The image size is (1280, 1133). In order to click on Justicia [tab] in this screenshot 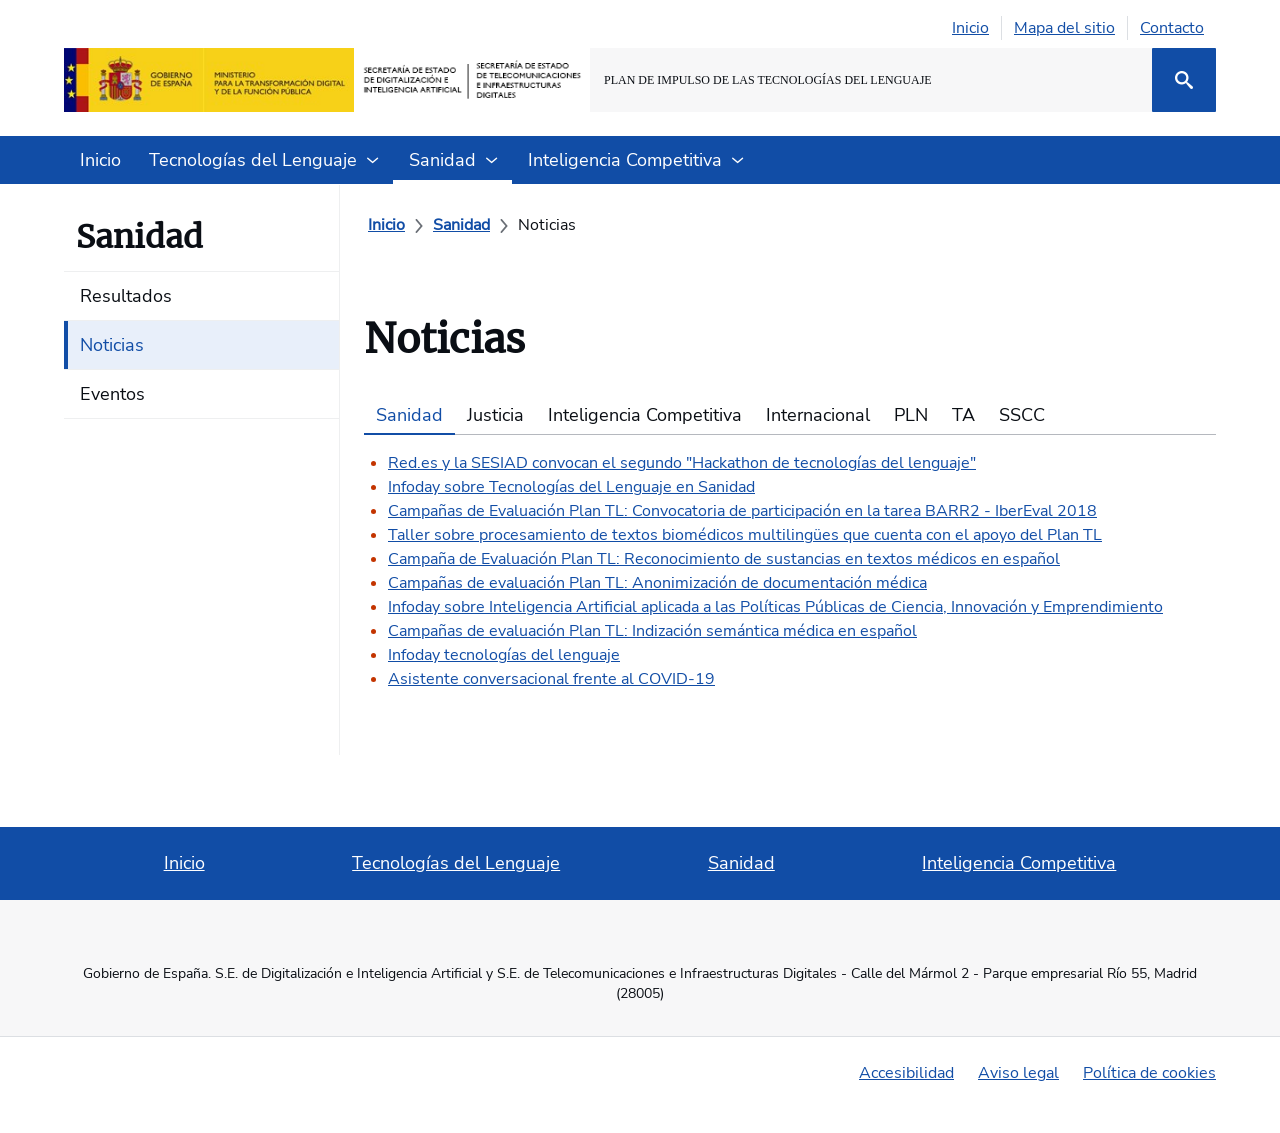, I will do `click(495, 415)`.